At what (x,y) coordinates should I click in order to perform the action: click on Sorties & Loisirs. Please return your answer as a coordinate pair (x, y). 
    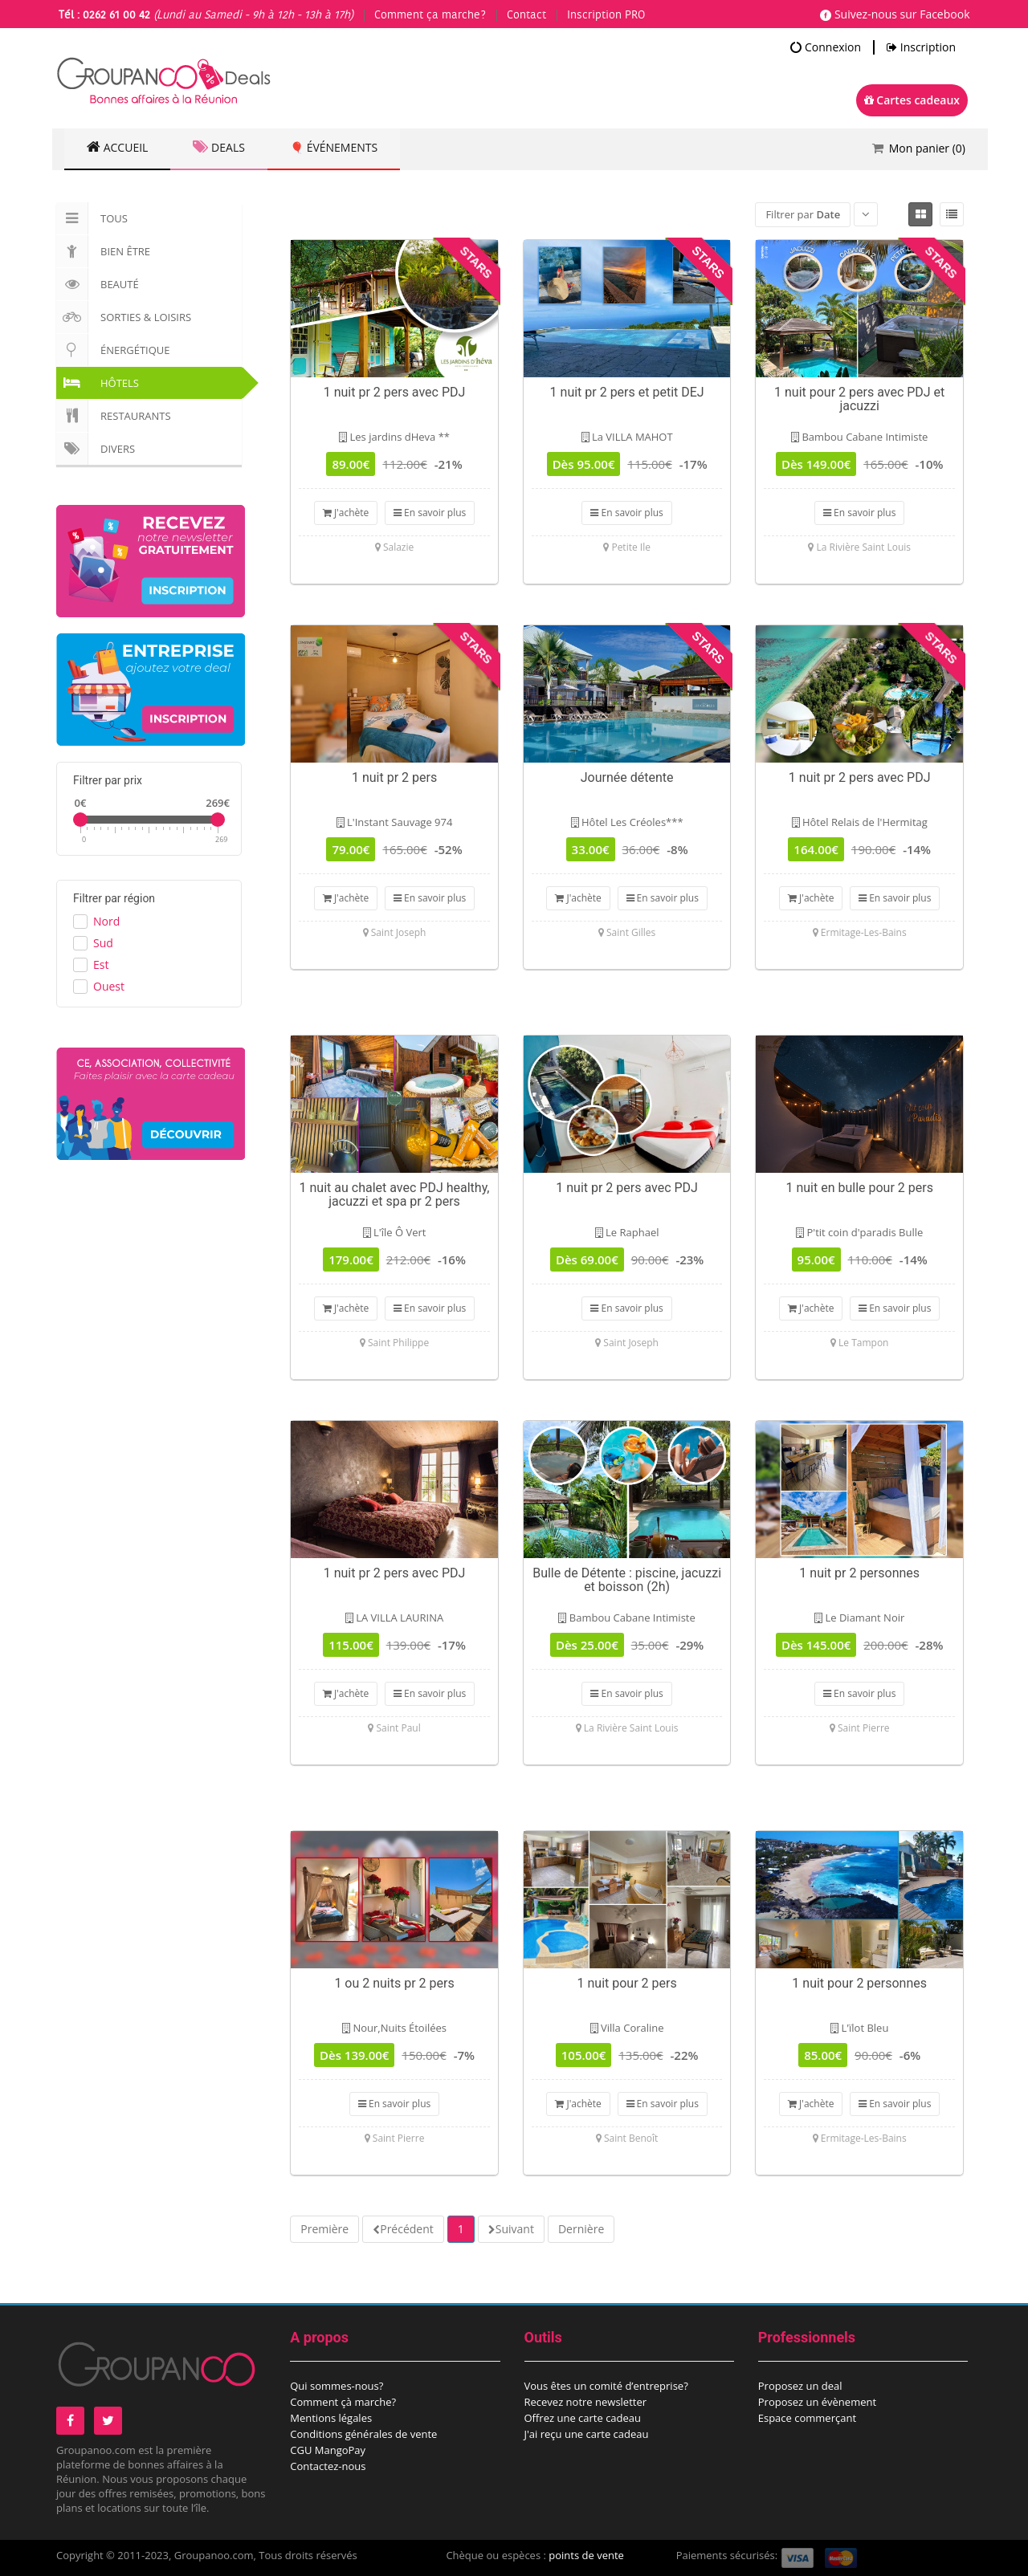
    Looking at the image, I should click on (123, 317).